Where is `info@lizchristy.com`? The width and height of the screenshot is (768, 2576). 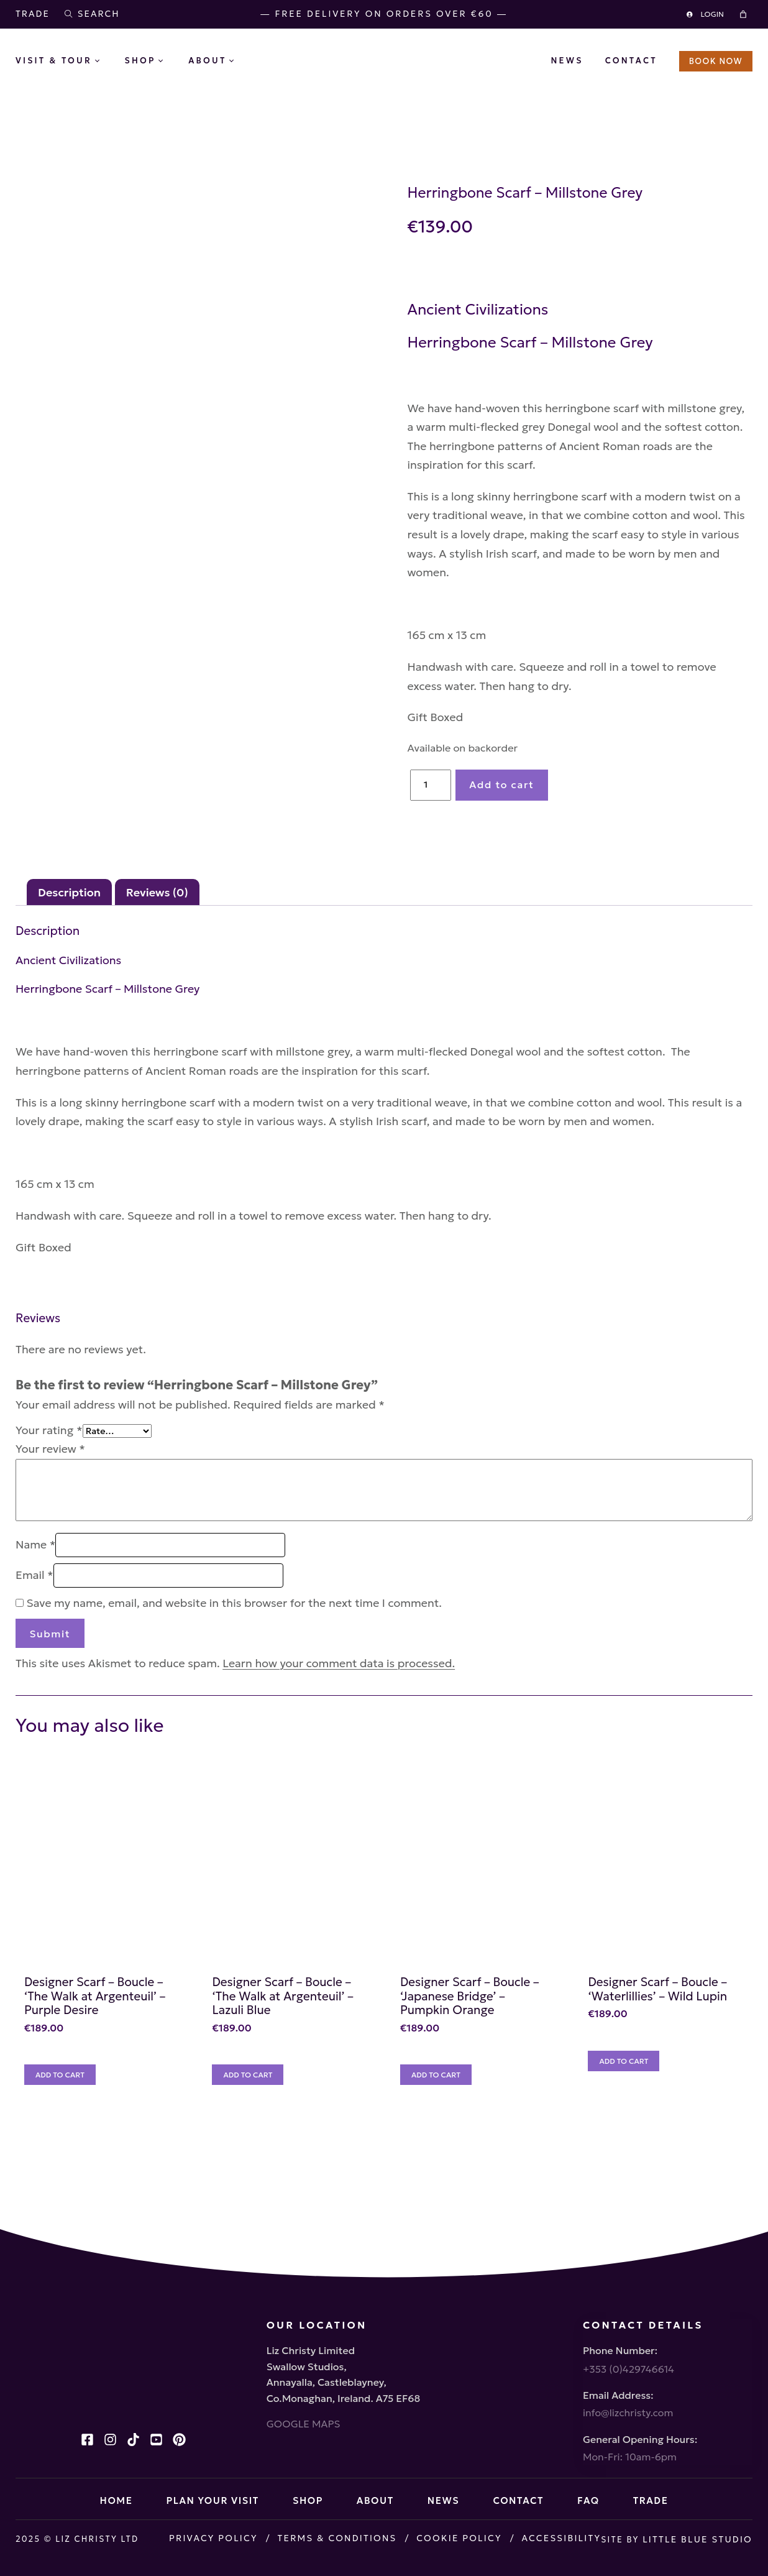 info@lizchristy.com is located at coordinates (628, 2369).